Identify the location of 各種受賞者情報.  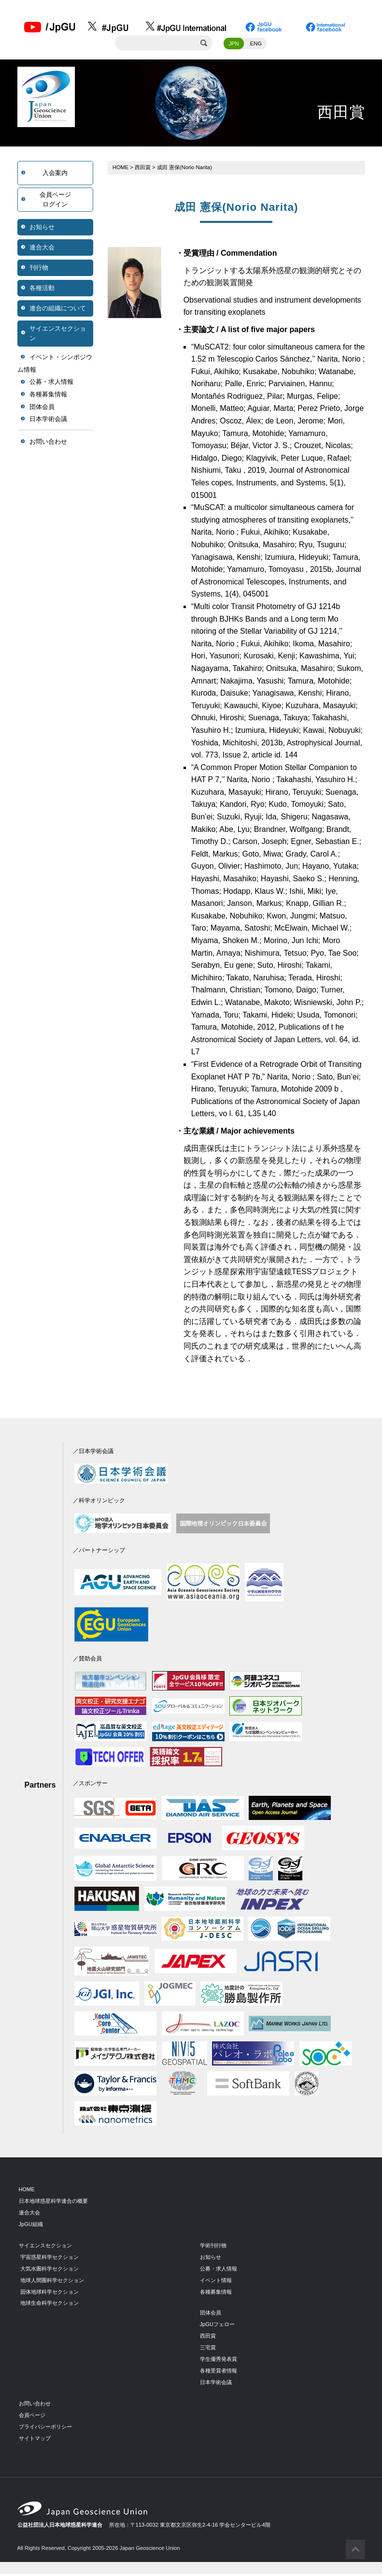
(218, 2372).